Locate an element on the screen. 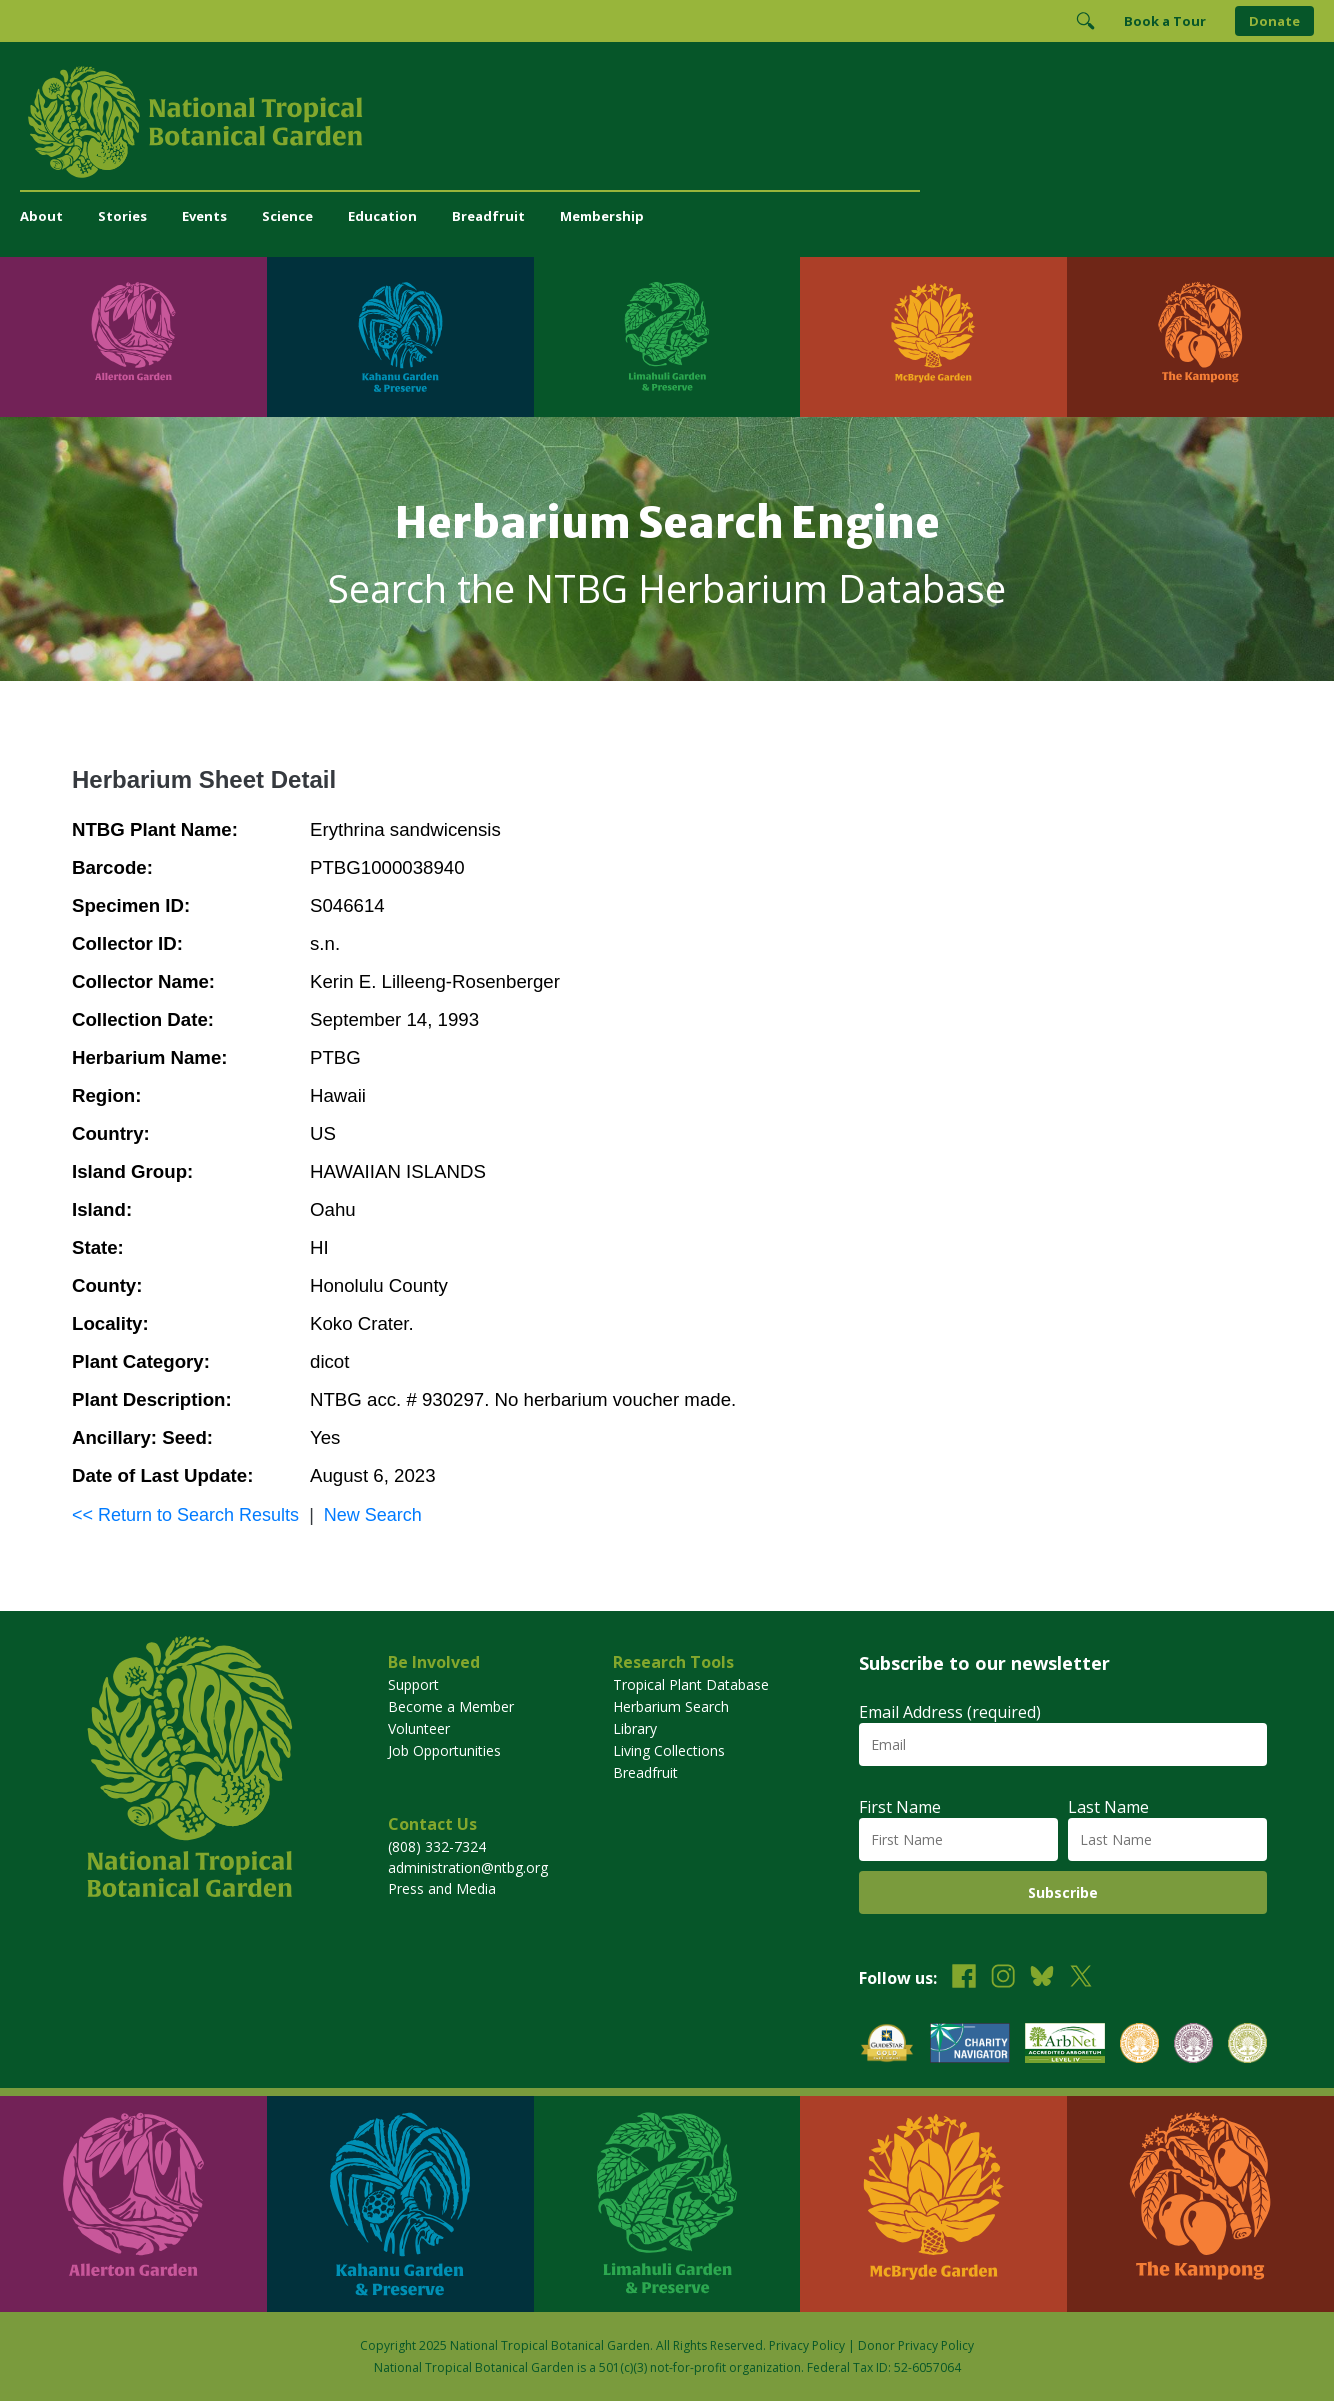 This screenshot has width=1334, height=2401. Education is located at coordinates (382, 216).